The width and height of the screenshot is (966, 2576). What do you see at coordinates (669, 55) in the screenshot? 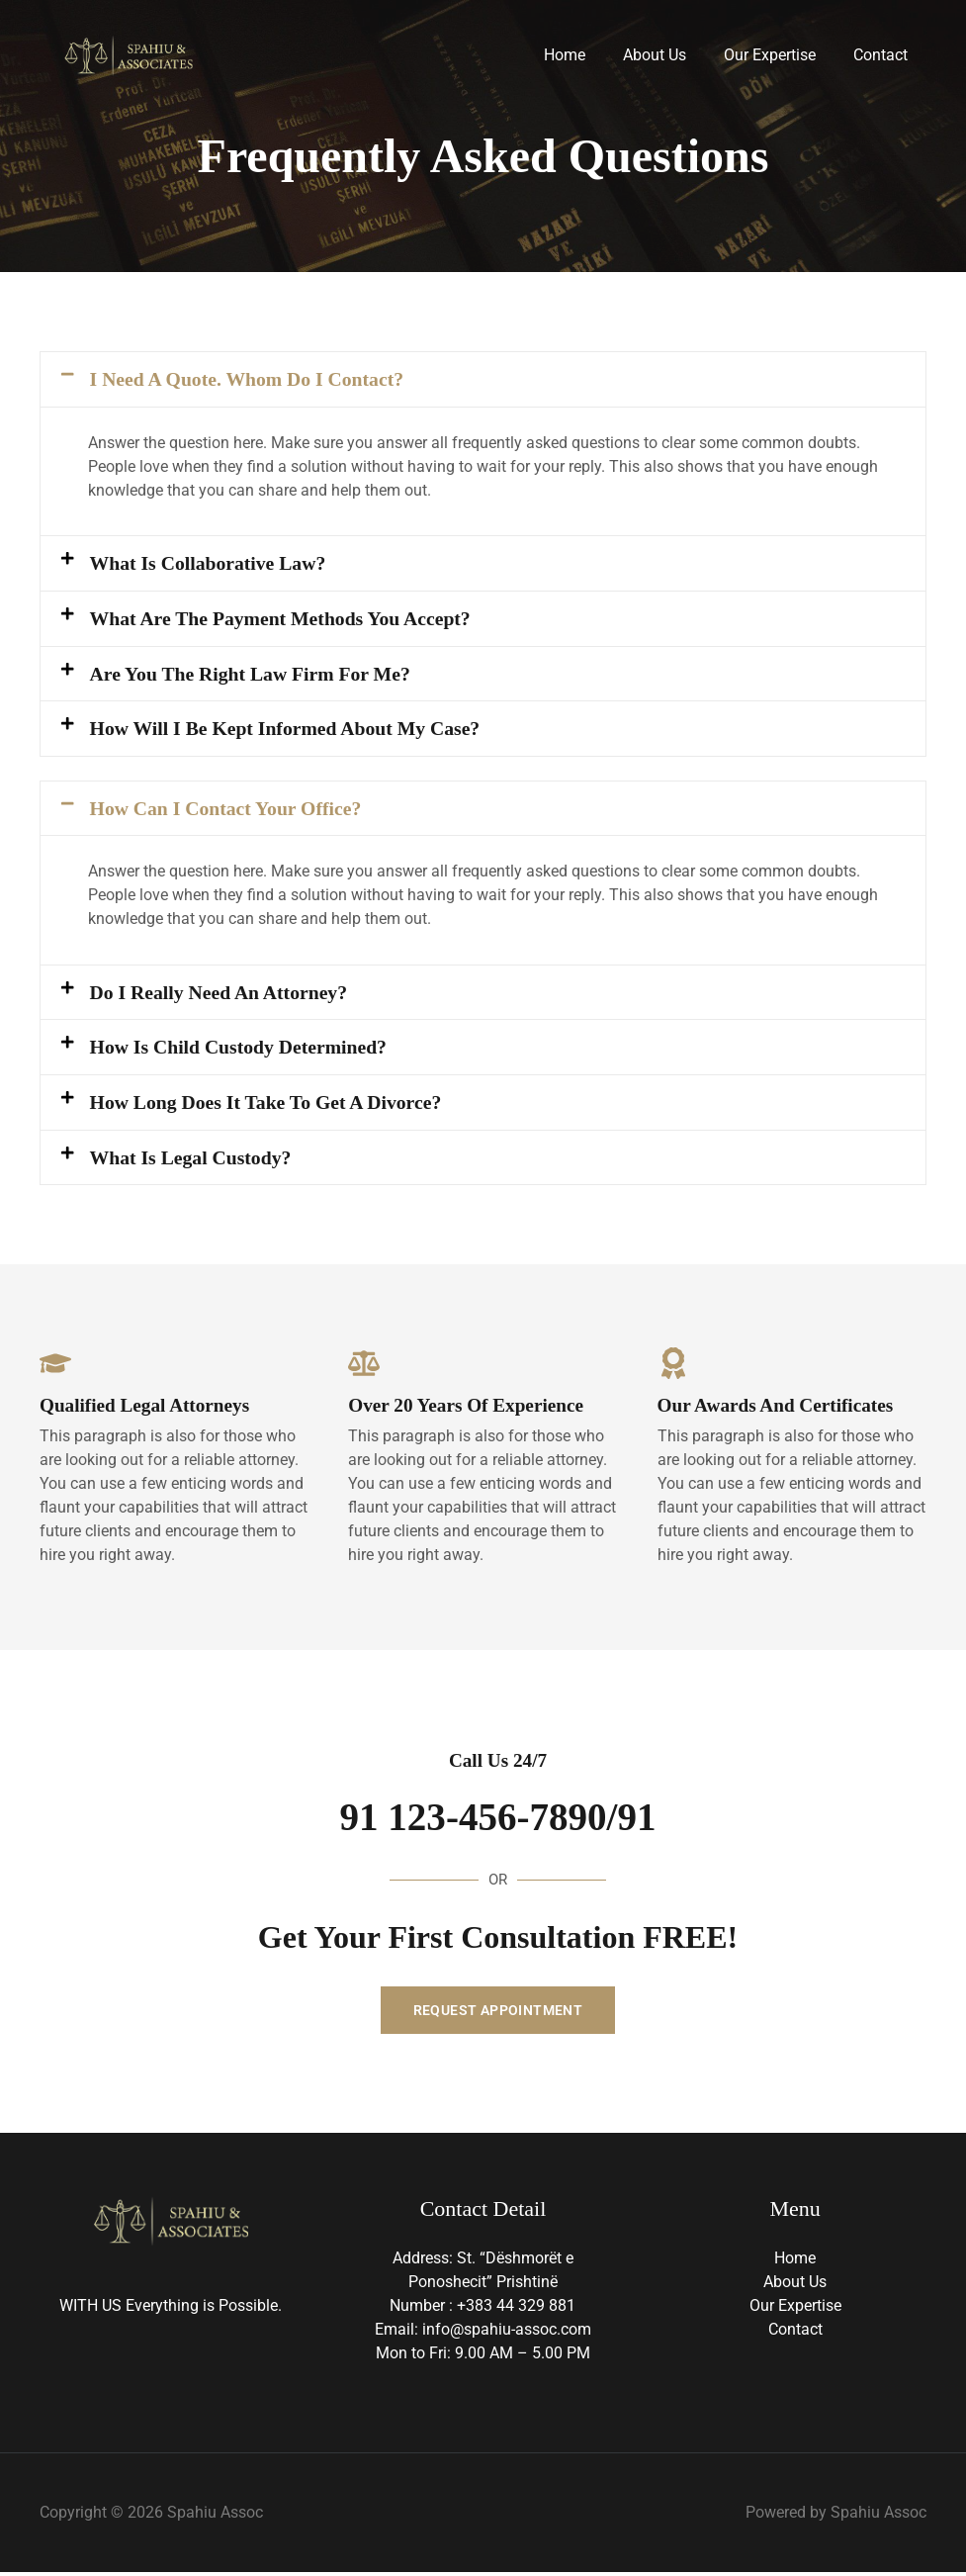
I see `About Us` at bounding box center [669, 55].